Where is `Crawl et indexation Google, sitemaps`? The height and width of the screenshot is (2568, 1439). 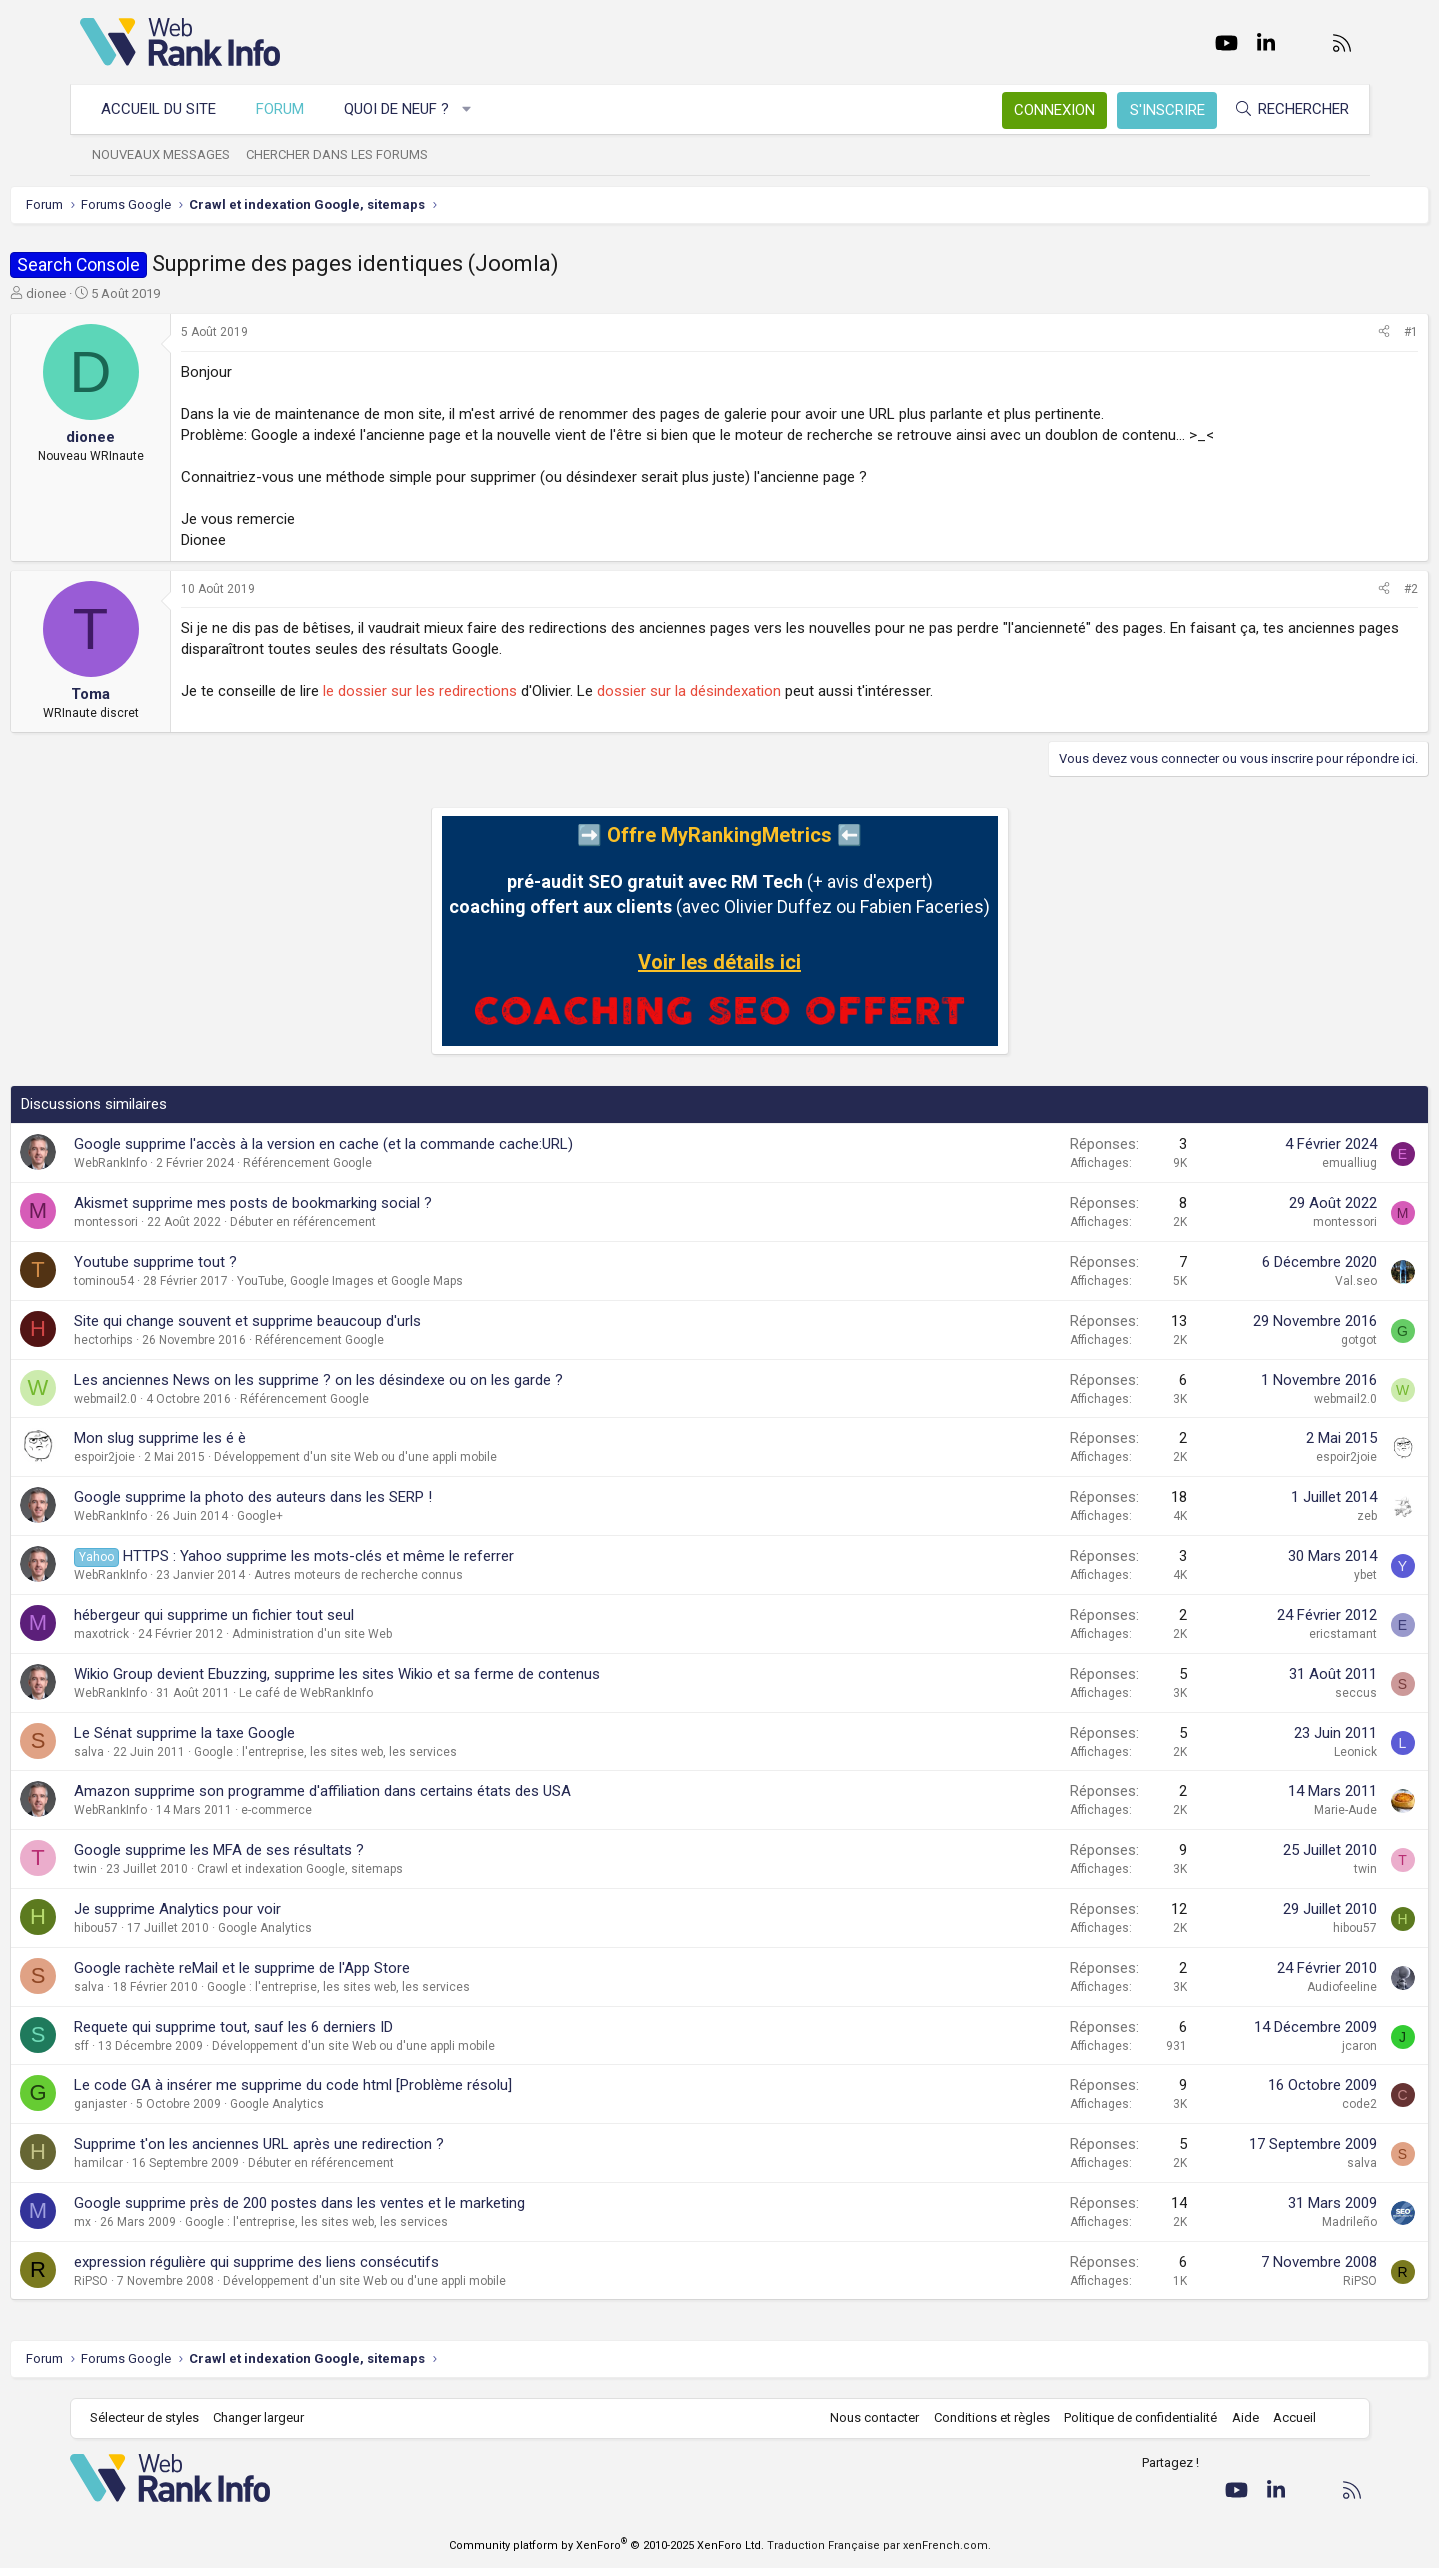 Crawl et indexation Google, sitemaps is located at coordinates (370, 1869).